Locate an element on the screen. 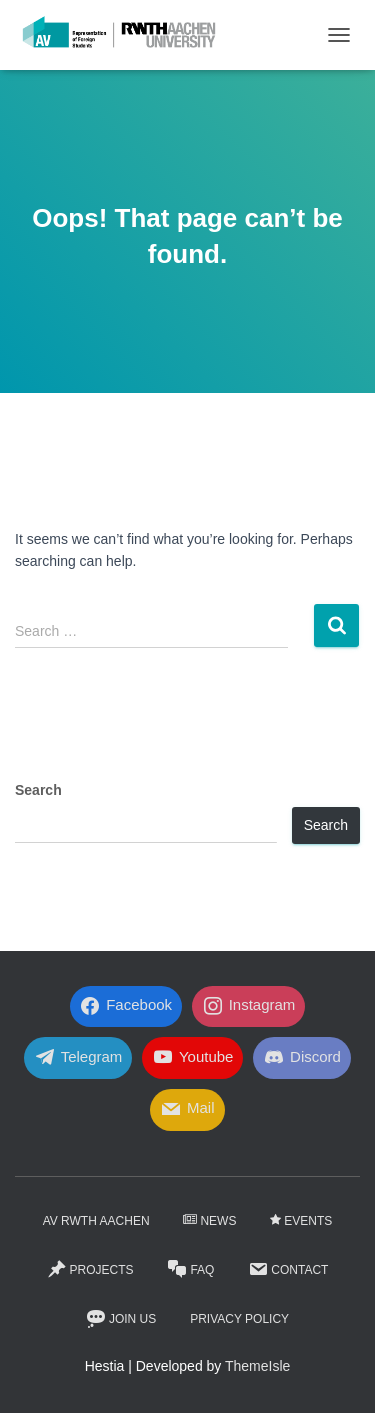 The height and width of the screenshot is (1413, 375). Privacy Policy is located at coordinates (239, 1319).